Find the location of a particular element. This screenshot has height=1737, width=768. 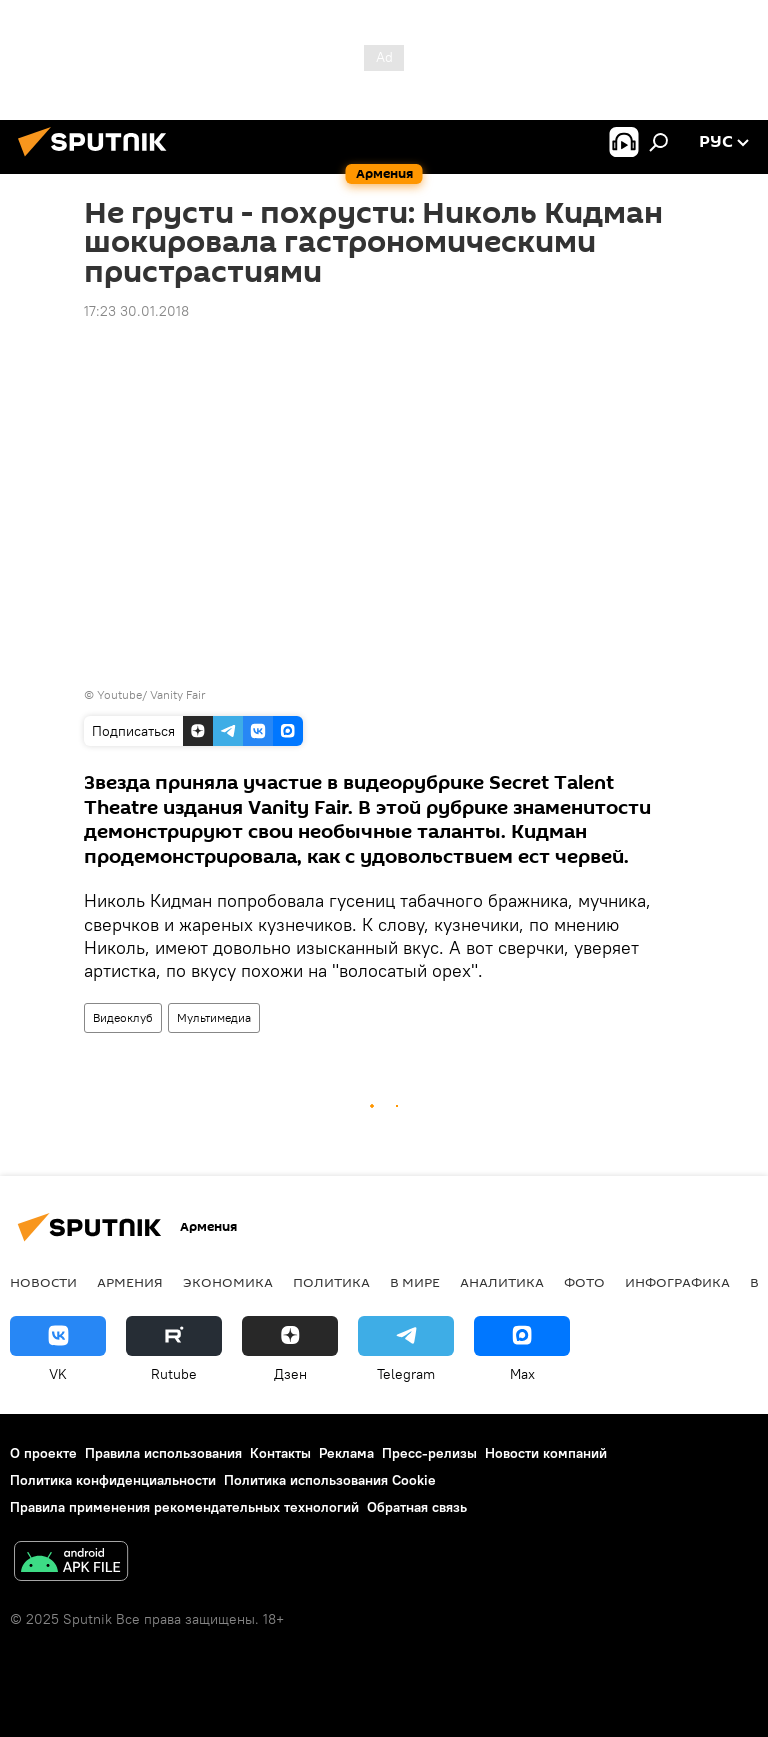

Youtube/ Vanity Fair is located at coordinates (151, 694).